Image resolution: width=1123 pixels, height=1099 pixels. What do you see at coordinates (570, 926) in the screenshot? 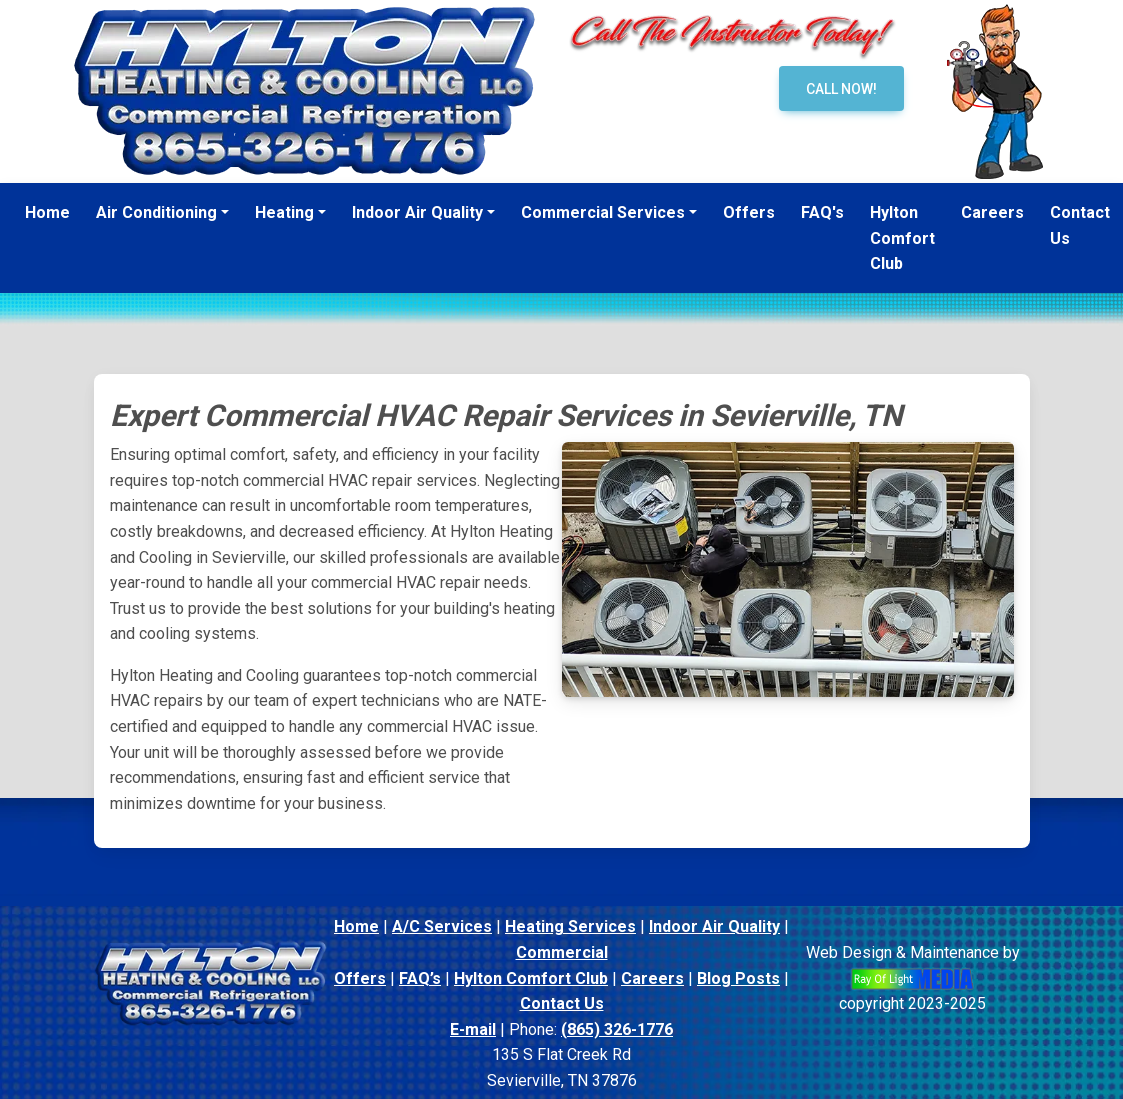
I see `Heating Services` at bounding box center [570, 926].